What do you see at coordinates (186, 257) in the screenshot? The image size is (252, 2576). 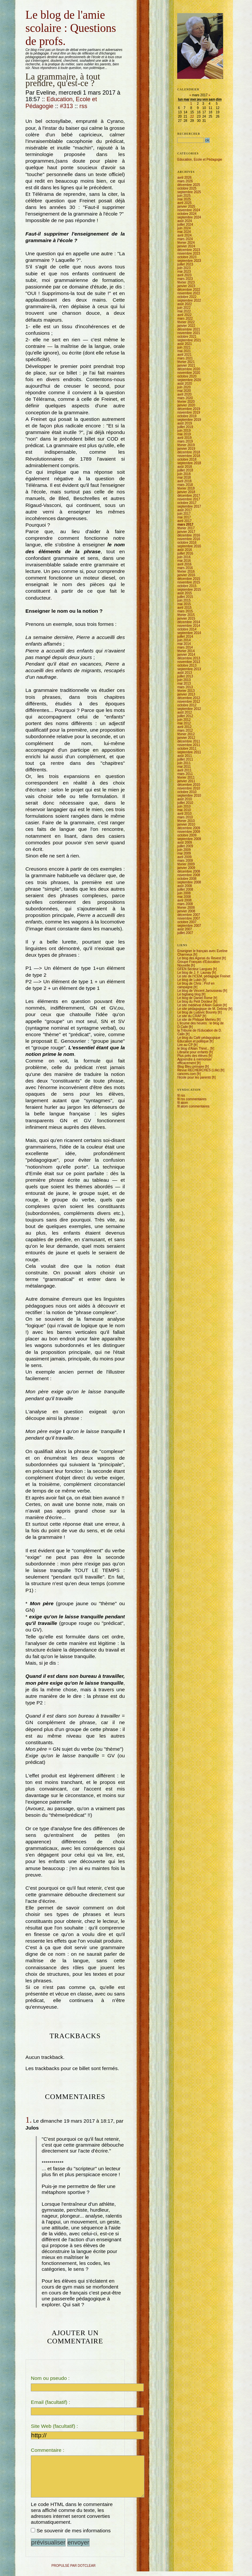 I see `octobre 2023` at bounding box center [186, 257].